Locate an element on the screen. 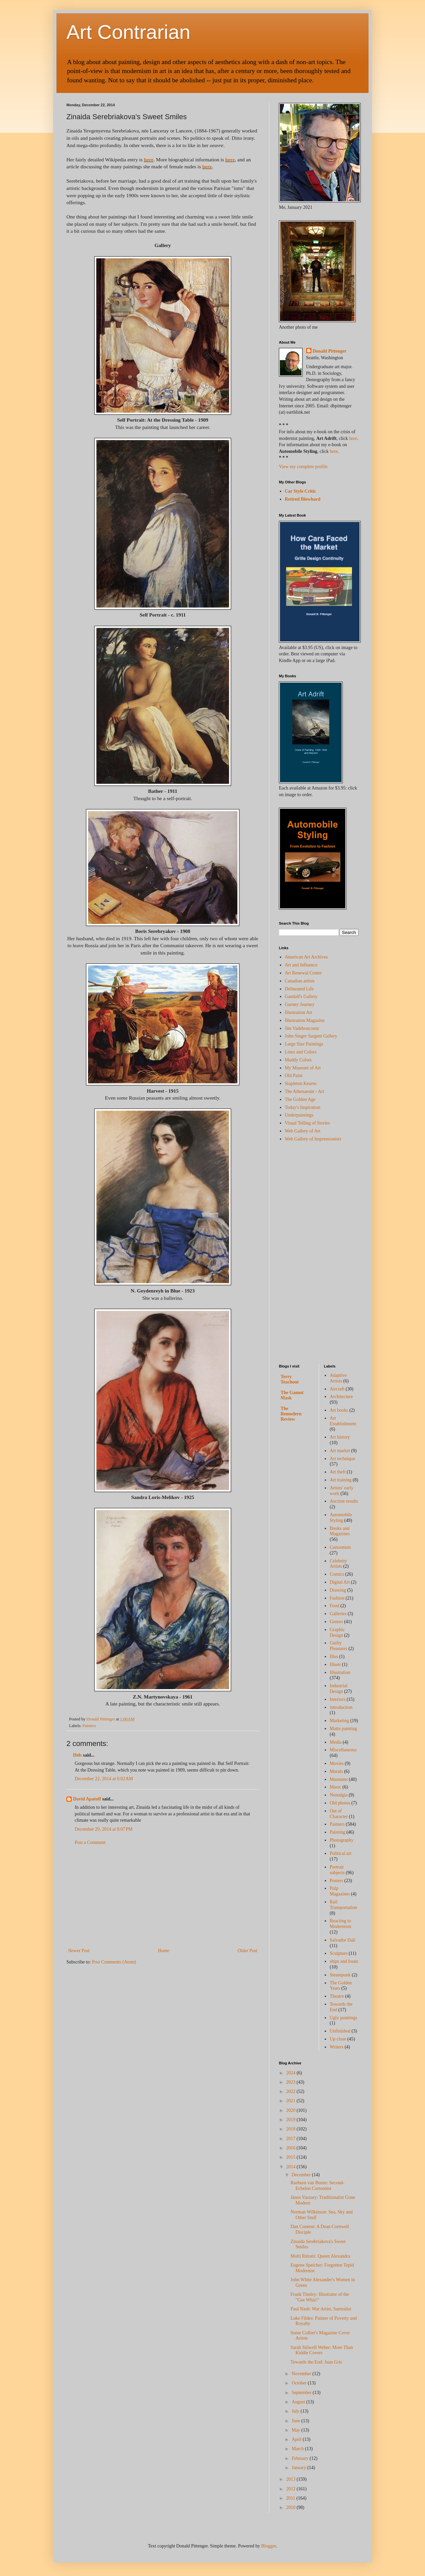 The image size is (425, 2576). Gurney Journey is located at coordinates (300, 1004).